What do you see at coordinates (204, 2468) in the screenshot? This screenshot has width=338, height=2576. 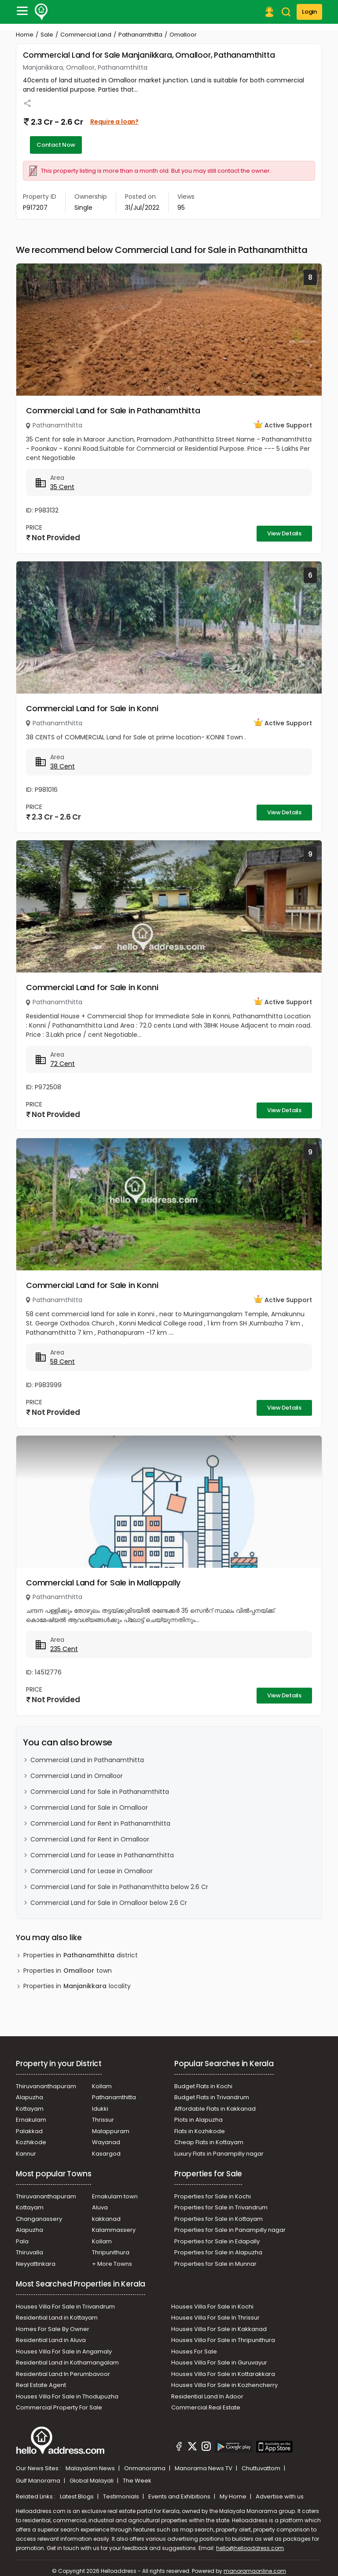 I see `Manorama News TV` at bounding box center [204, 2468].